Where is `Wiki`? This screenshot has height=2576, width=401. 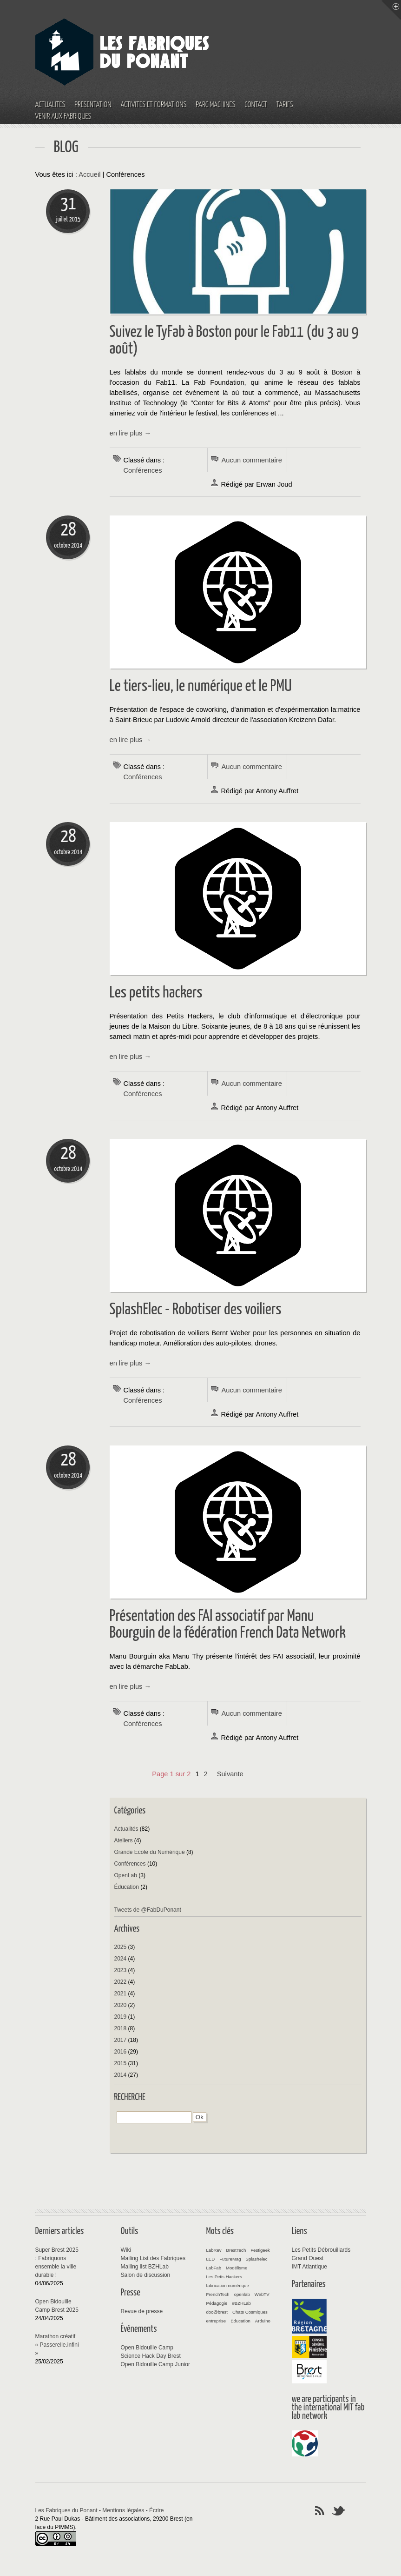 Wiki is located at coordinates (126, 2250).